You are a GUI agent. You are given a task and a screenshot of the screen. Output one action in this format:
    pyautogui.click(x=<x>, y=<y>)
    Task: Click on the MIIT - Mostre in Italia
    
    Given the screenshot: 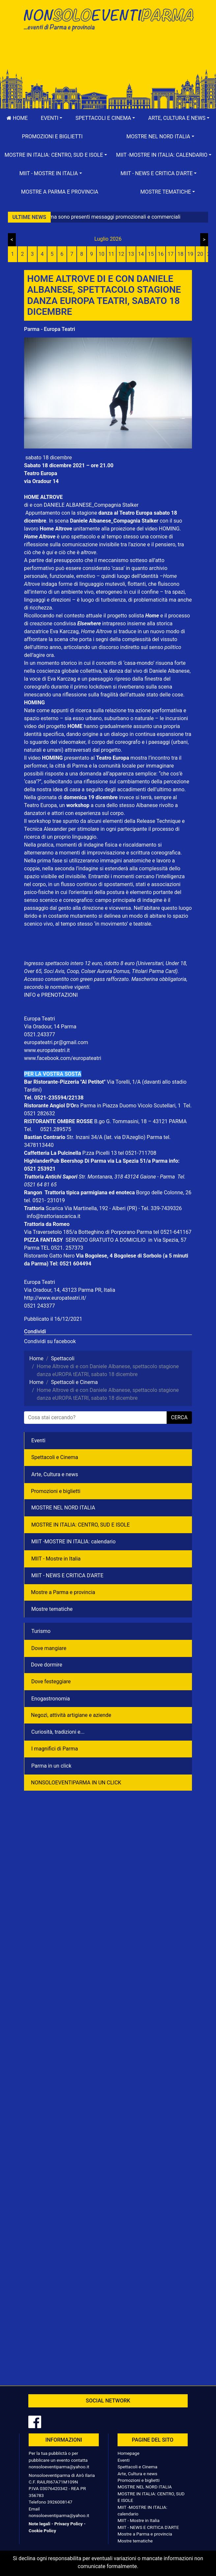 What is the action you would take?
    pyautogui.click(x=56, y=1559)
    